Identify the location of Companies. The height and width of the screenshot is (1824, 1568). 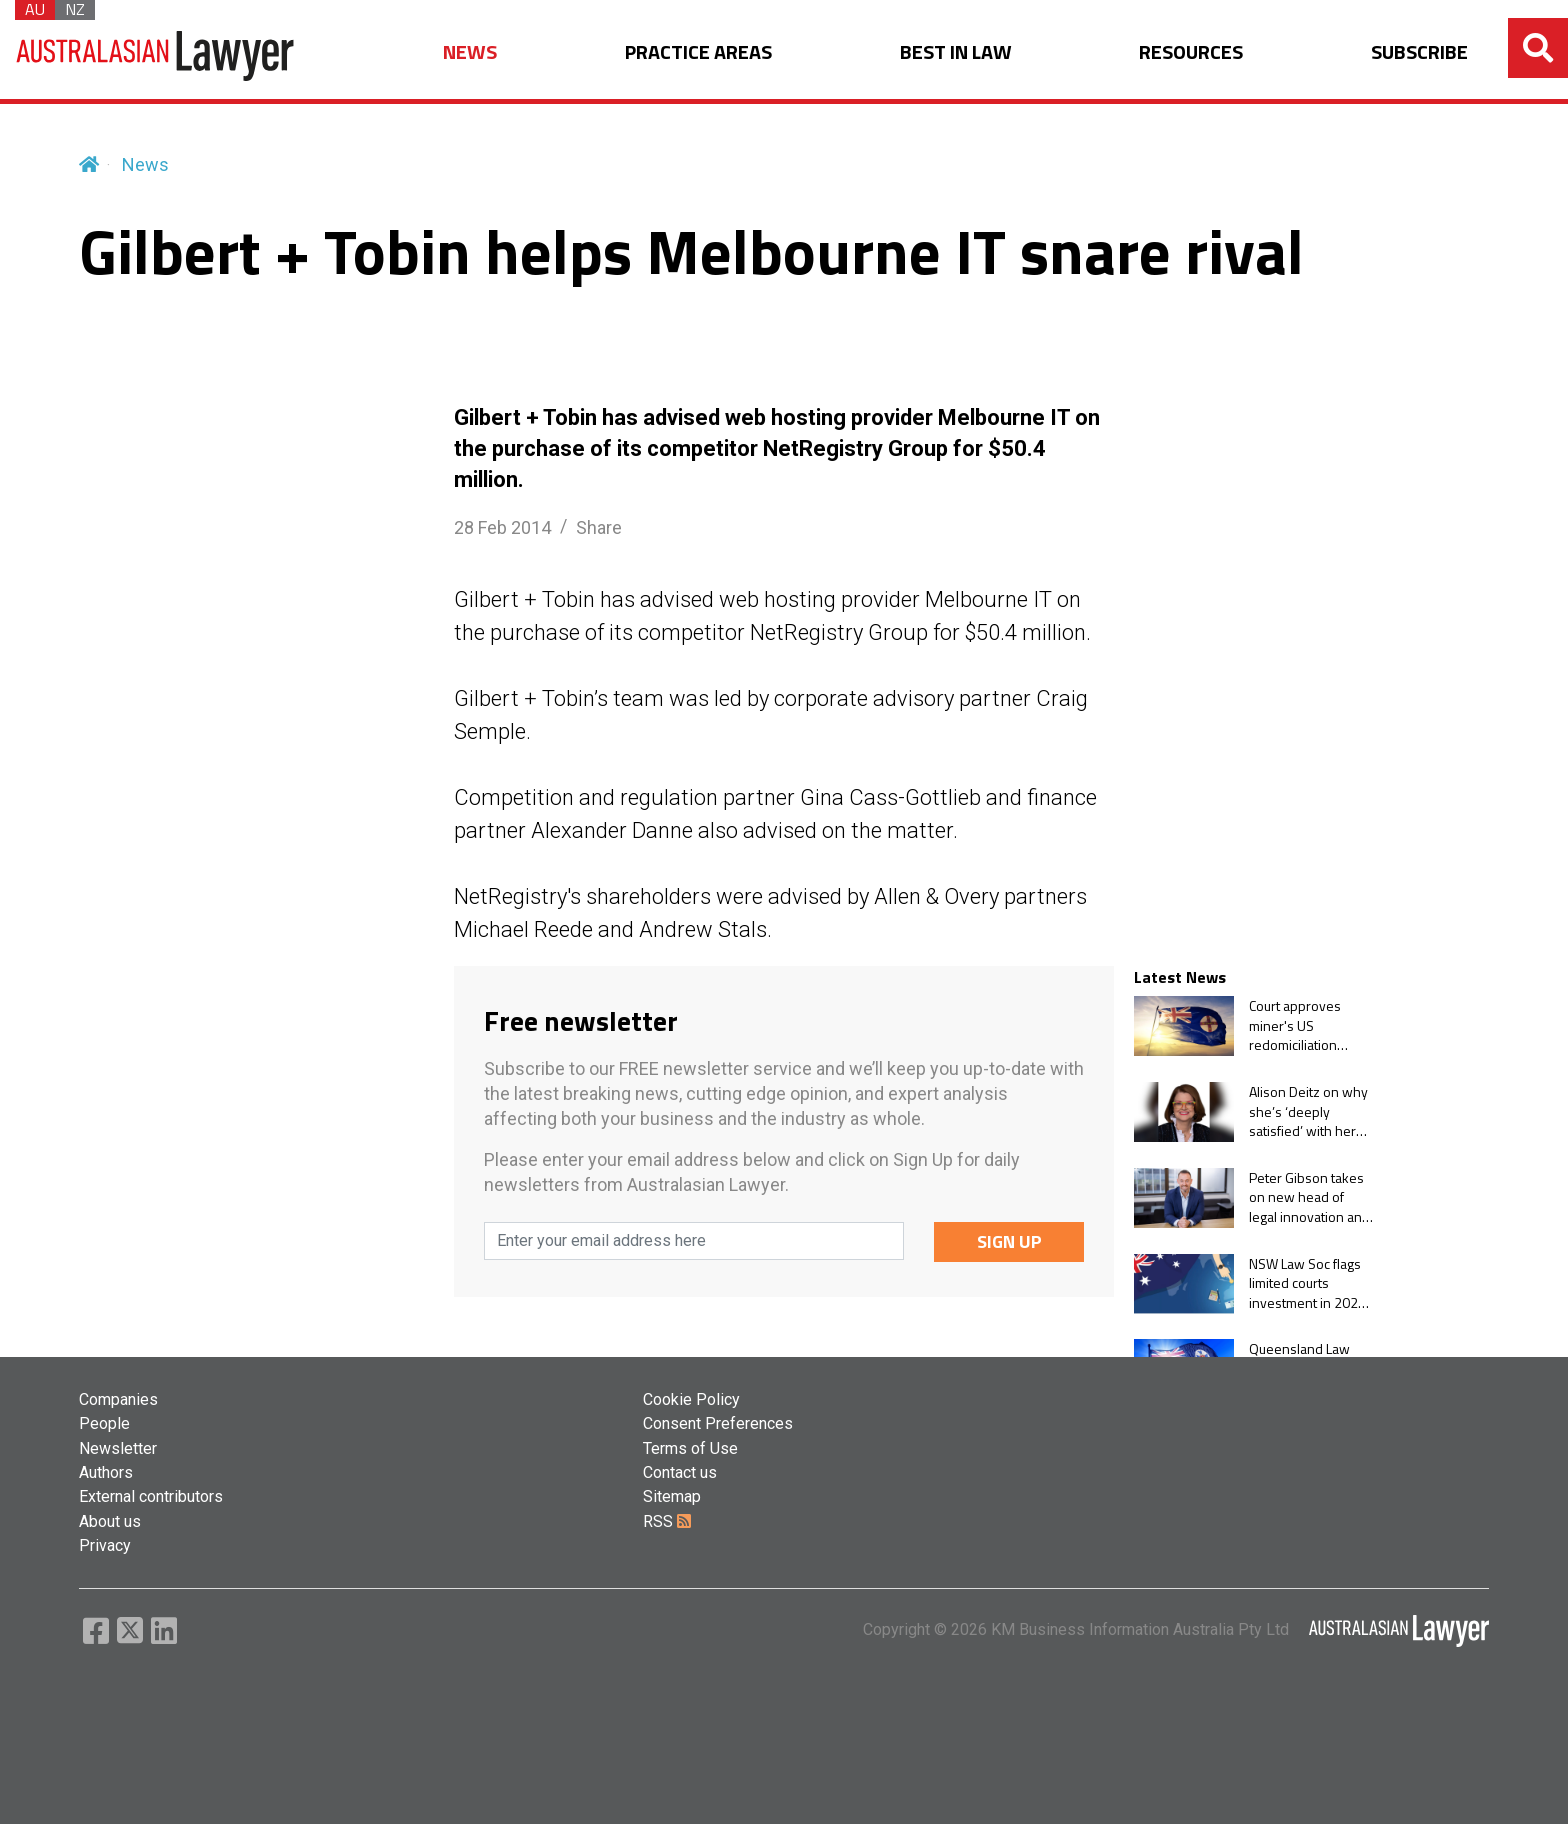
(118, 1399).